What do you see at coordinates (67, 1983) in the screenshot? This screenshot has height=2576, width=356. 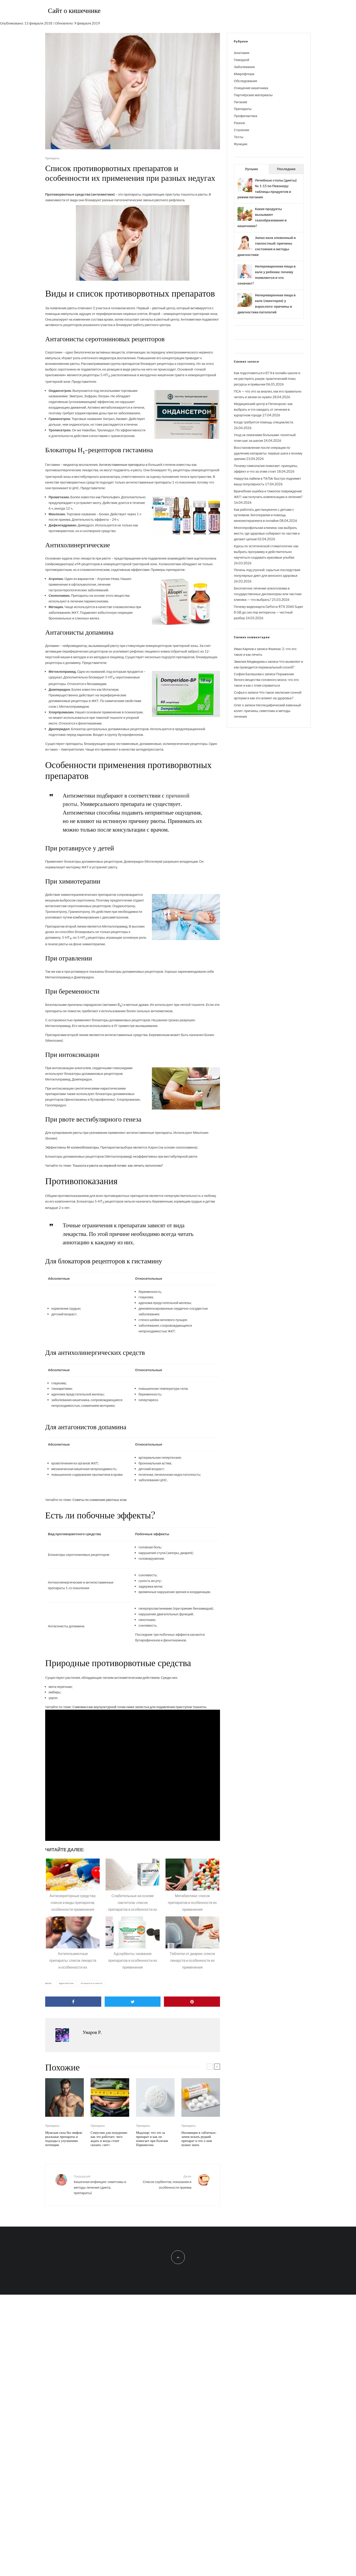 I see `Диспепсия` at bounding box center [67, 1983].